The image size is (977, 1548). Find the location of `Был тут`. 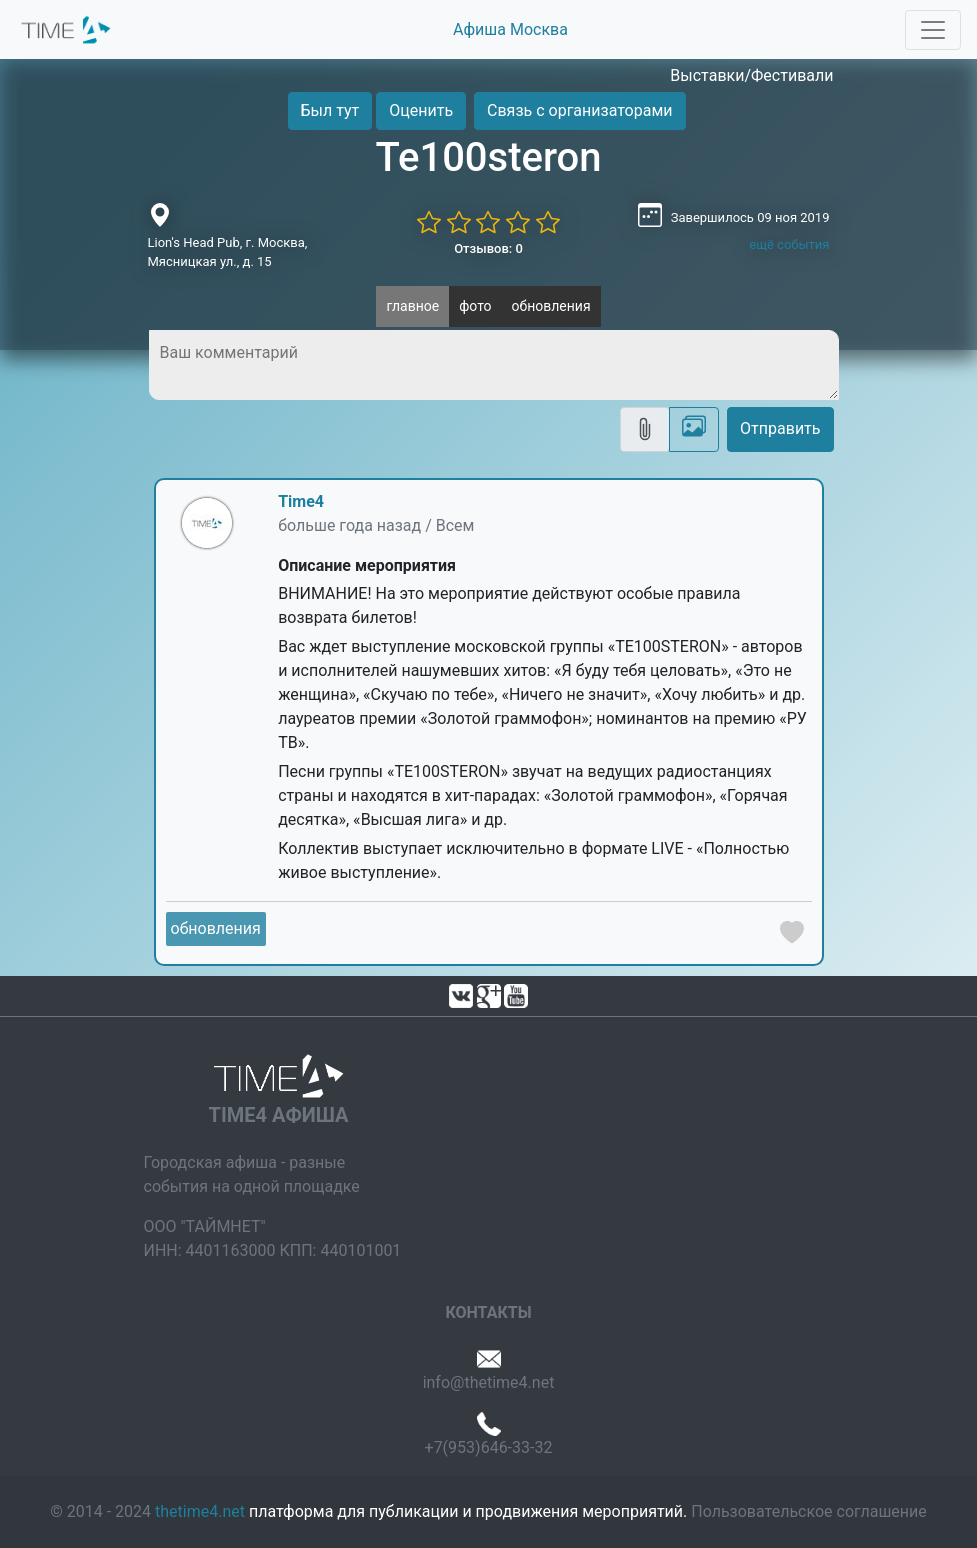

Был тут is located at coordinates (330, 110).